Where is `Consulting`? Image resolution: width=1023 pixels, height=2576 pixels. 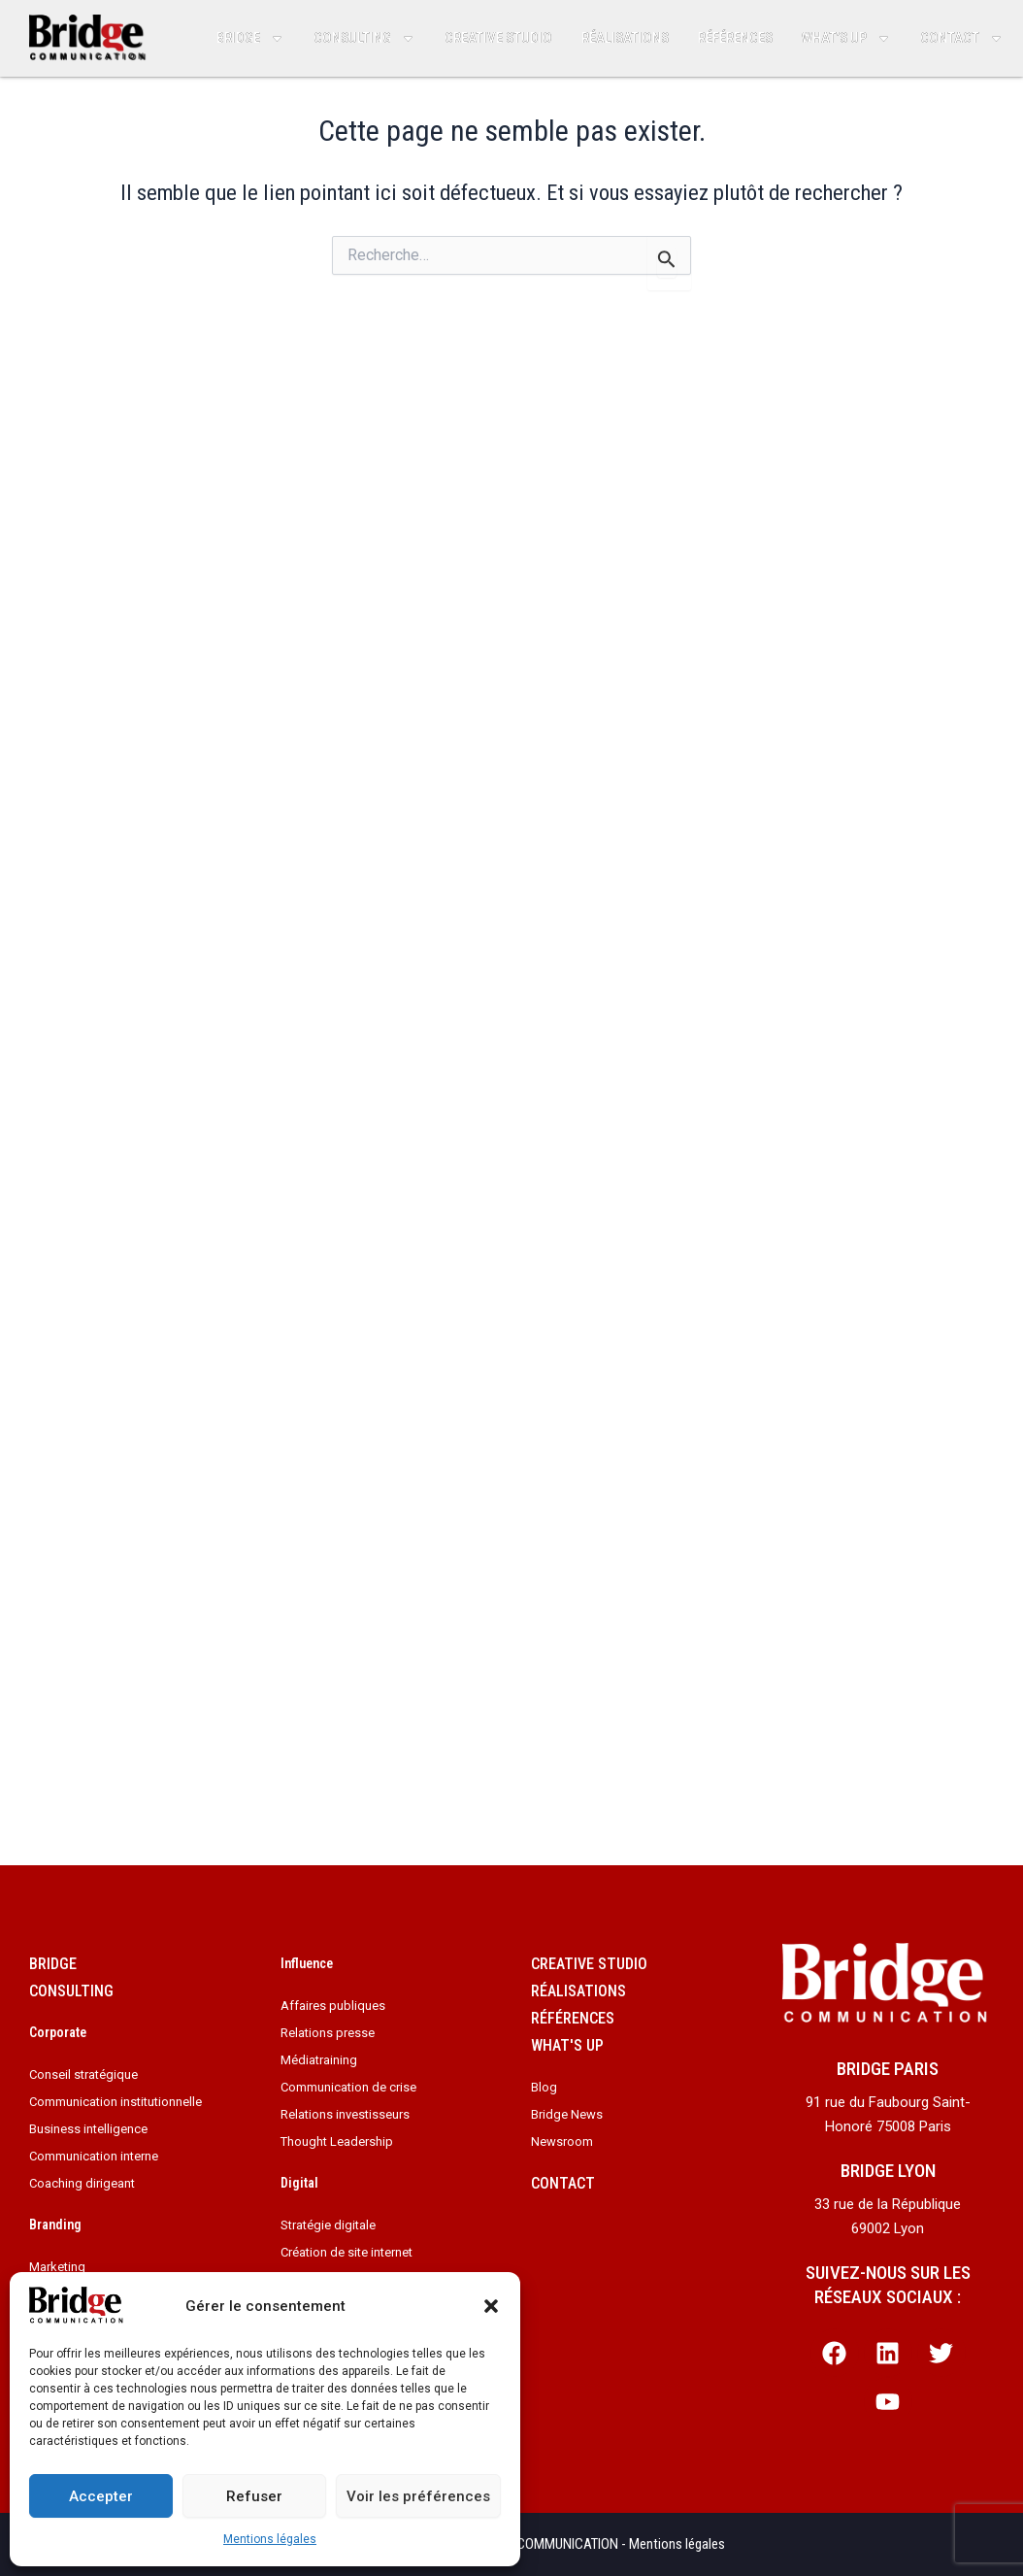 Consulting is located at coordinates (364, 38).